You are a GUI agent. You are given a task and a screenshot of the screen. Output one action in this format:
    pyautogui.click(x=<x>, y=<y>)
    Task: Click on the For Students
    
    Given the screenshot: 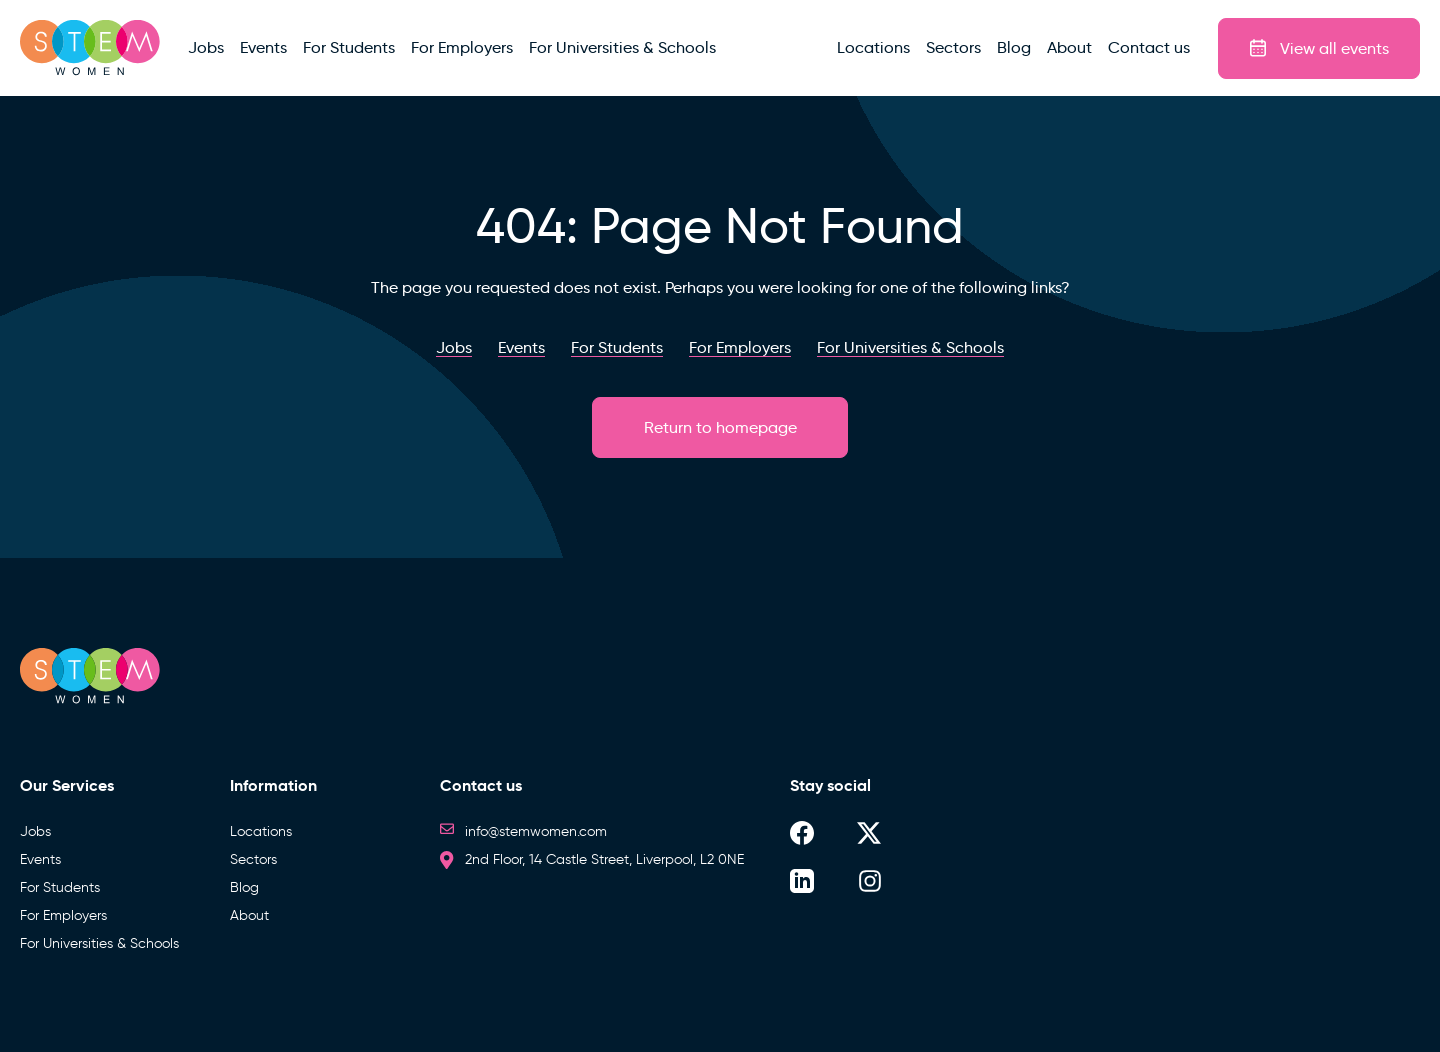 What is the action you would take?
    pyautogui.click(x=60, y=887)
    